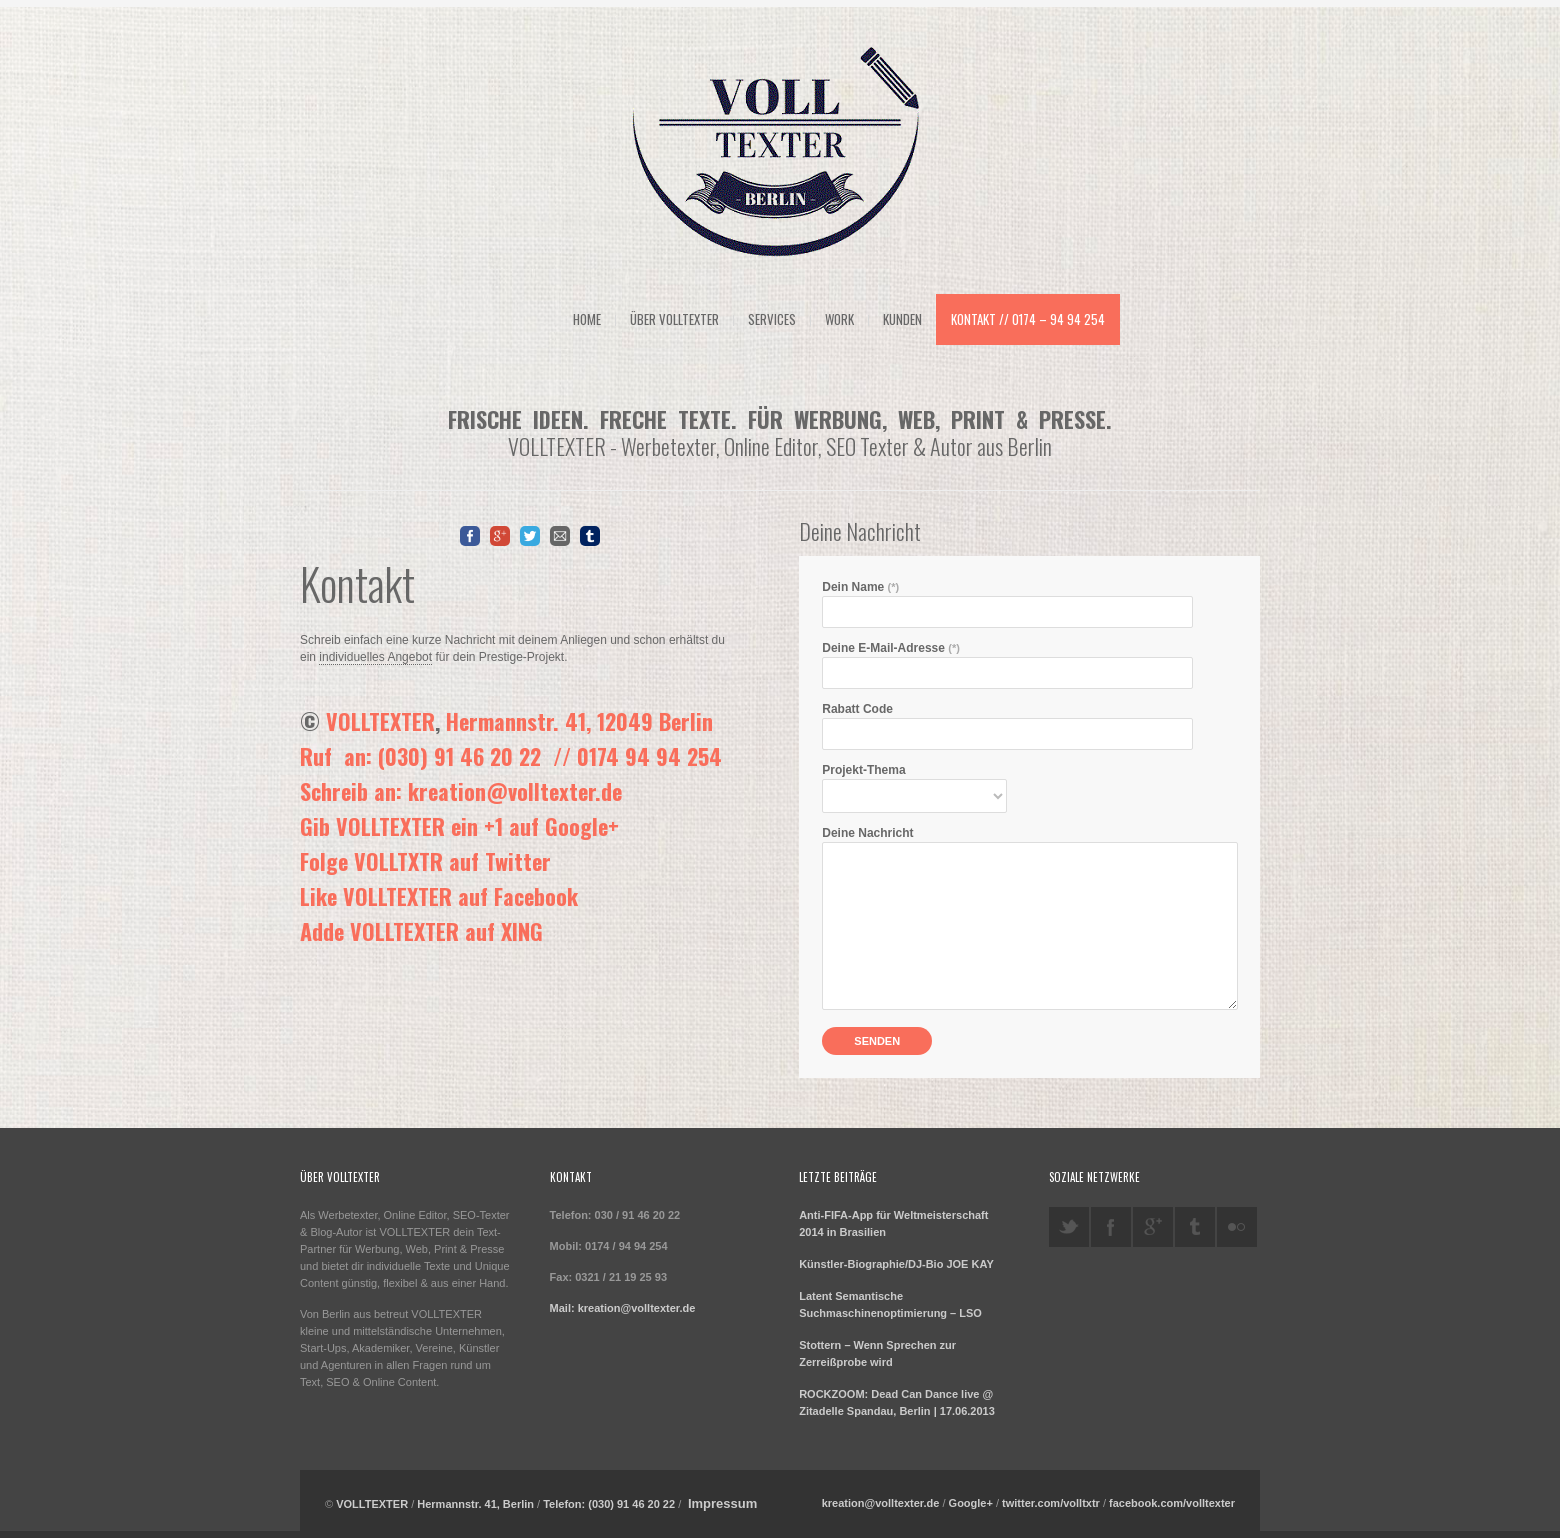 The width and height of the screenshot is (1560, 1538). What do you see at coordinates (1237, 1227) in the screenshot?
I see `flickr` at bounding box center [1237, 1227].